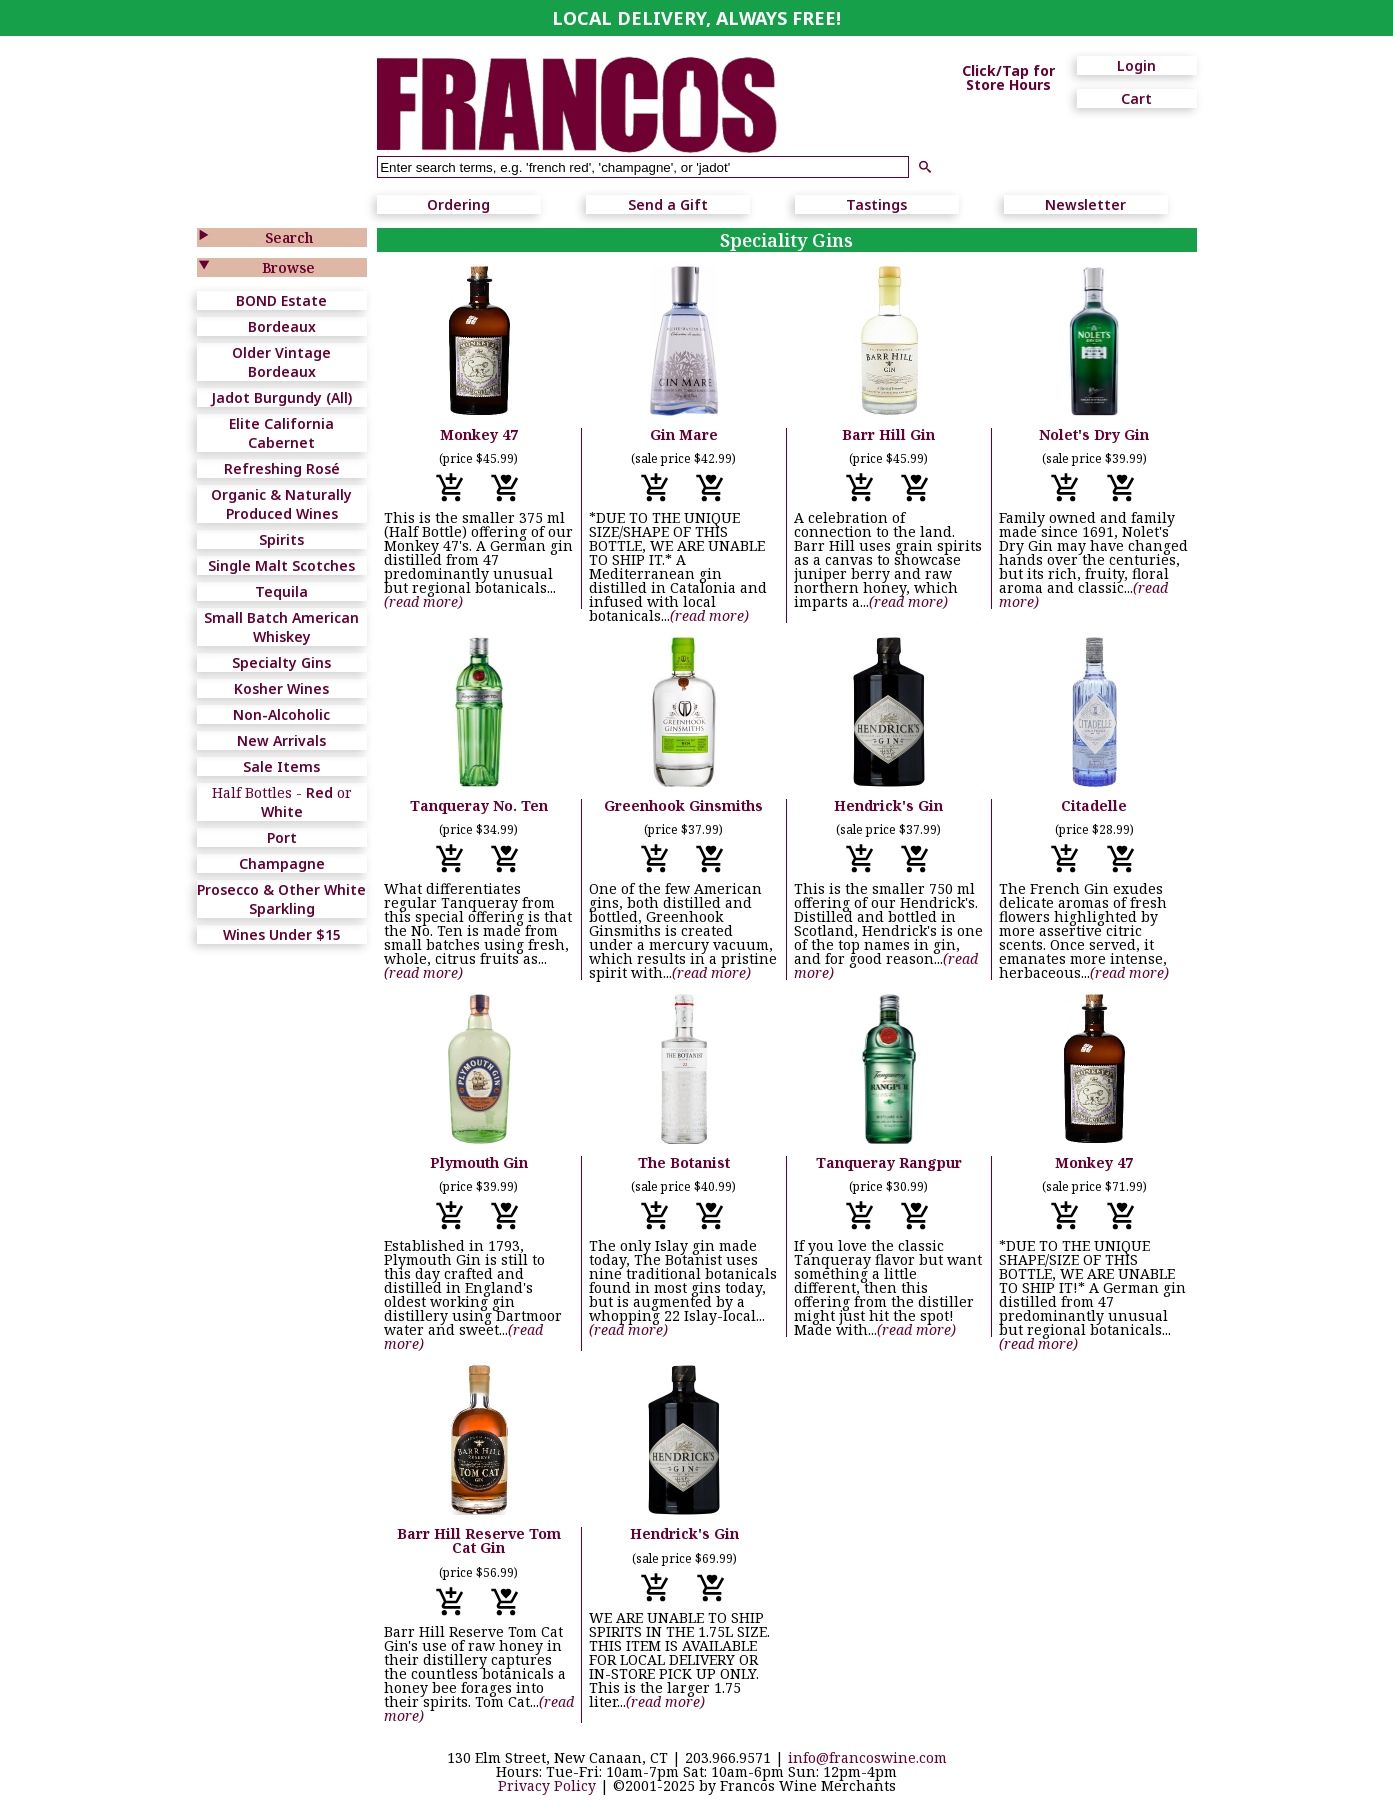 The image size is (1393, 1807). What do you see at coordinates (319, 792) in the screenshot?
I see `Red` at bounding box center [319, 792].